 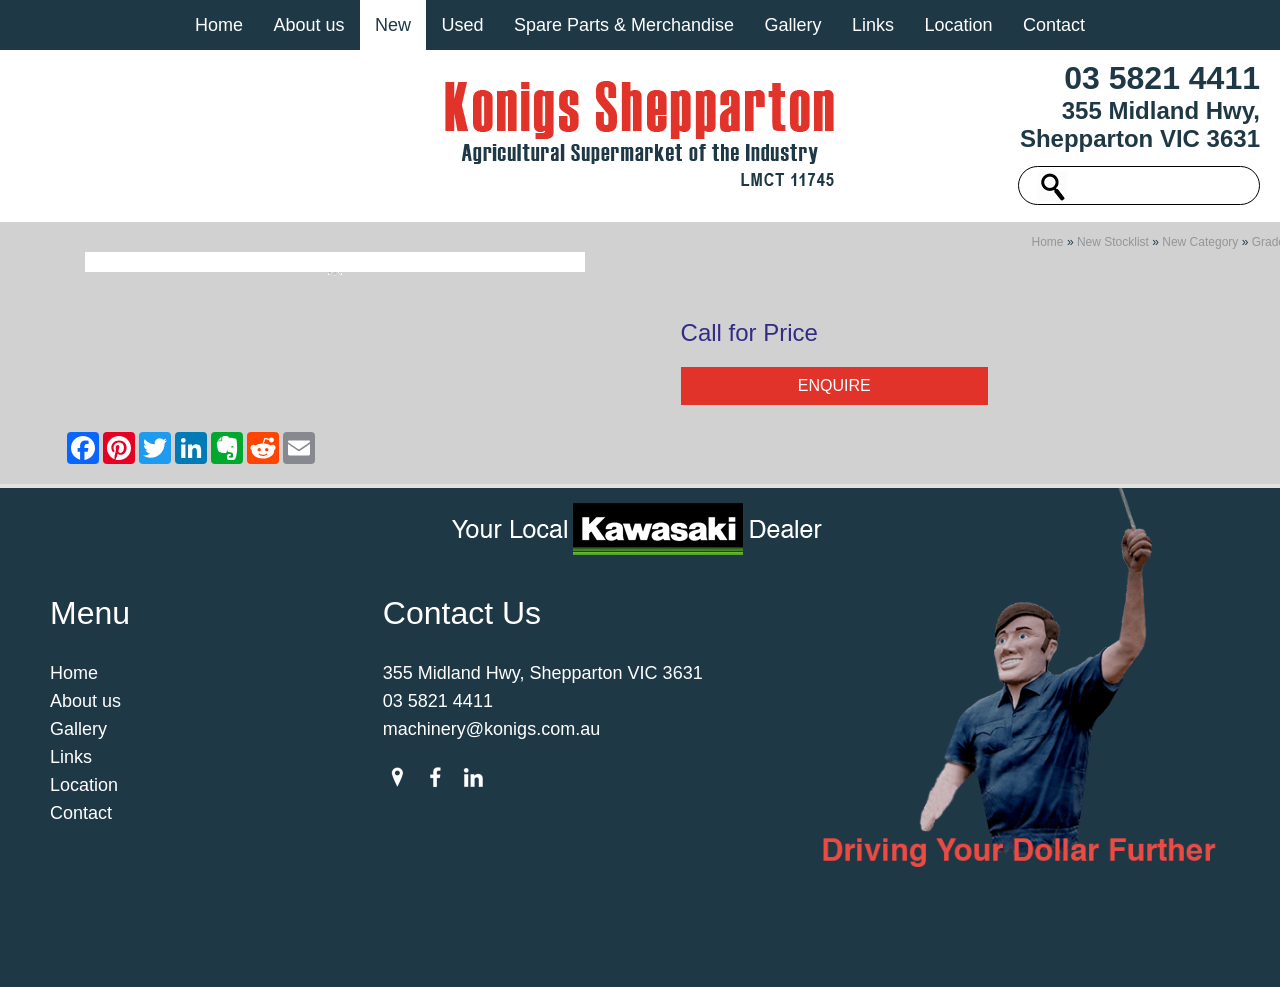 What do you see at coordinates (462, 25) in the screenshot?
I see `Used` at bounding box center [462, 25].